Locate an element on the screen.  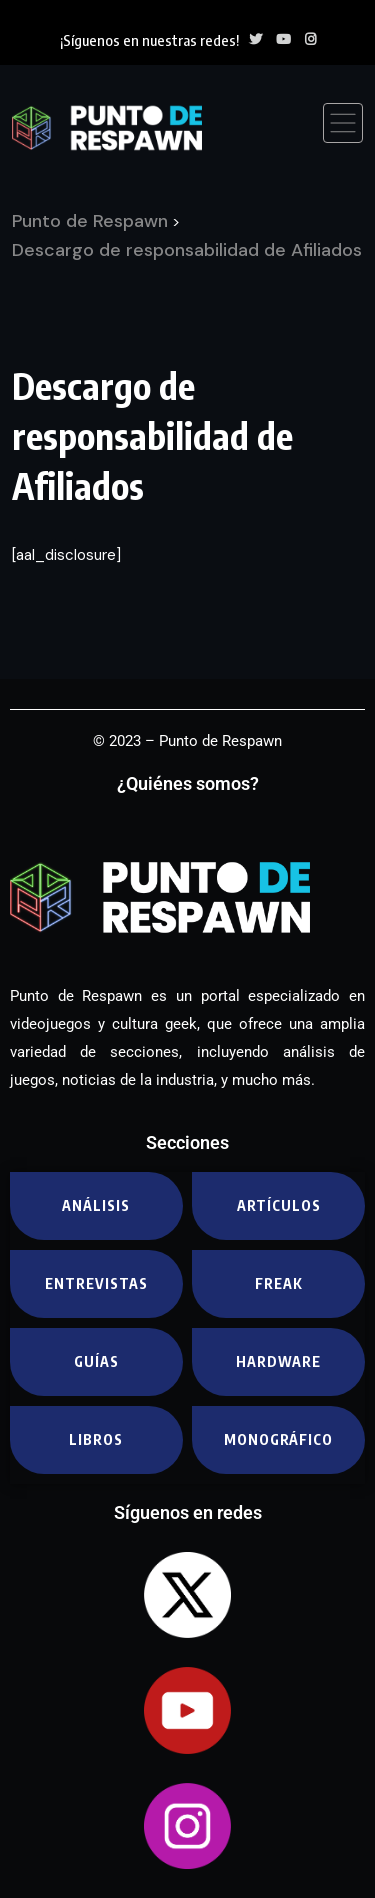
Entrevistas is located at coordinates (96, 1283).